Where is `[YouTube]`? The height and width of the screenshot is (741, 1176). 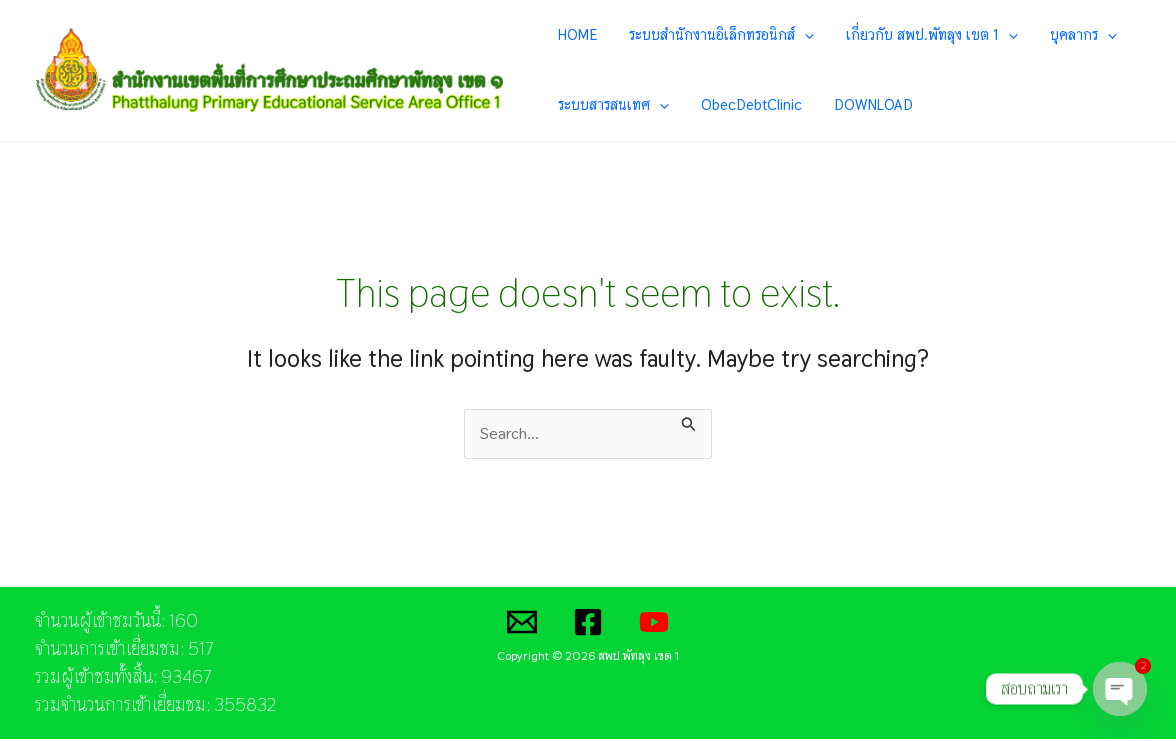 [YouTube] is located at coordinates (654, 624).